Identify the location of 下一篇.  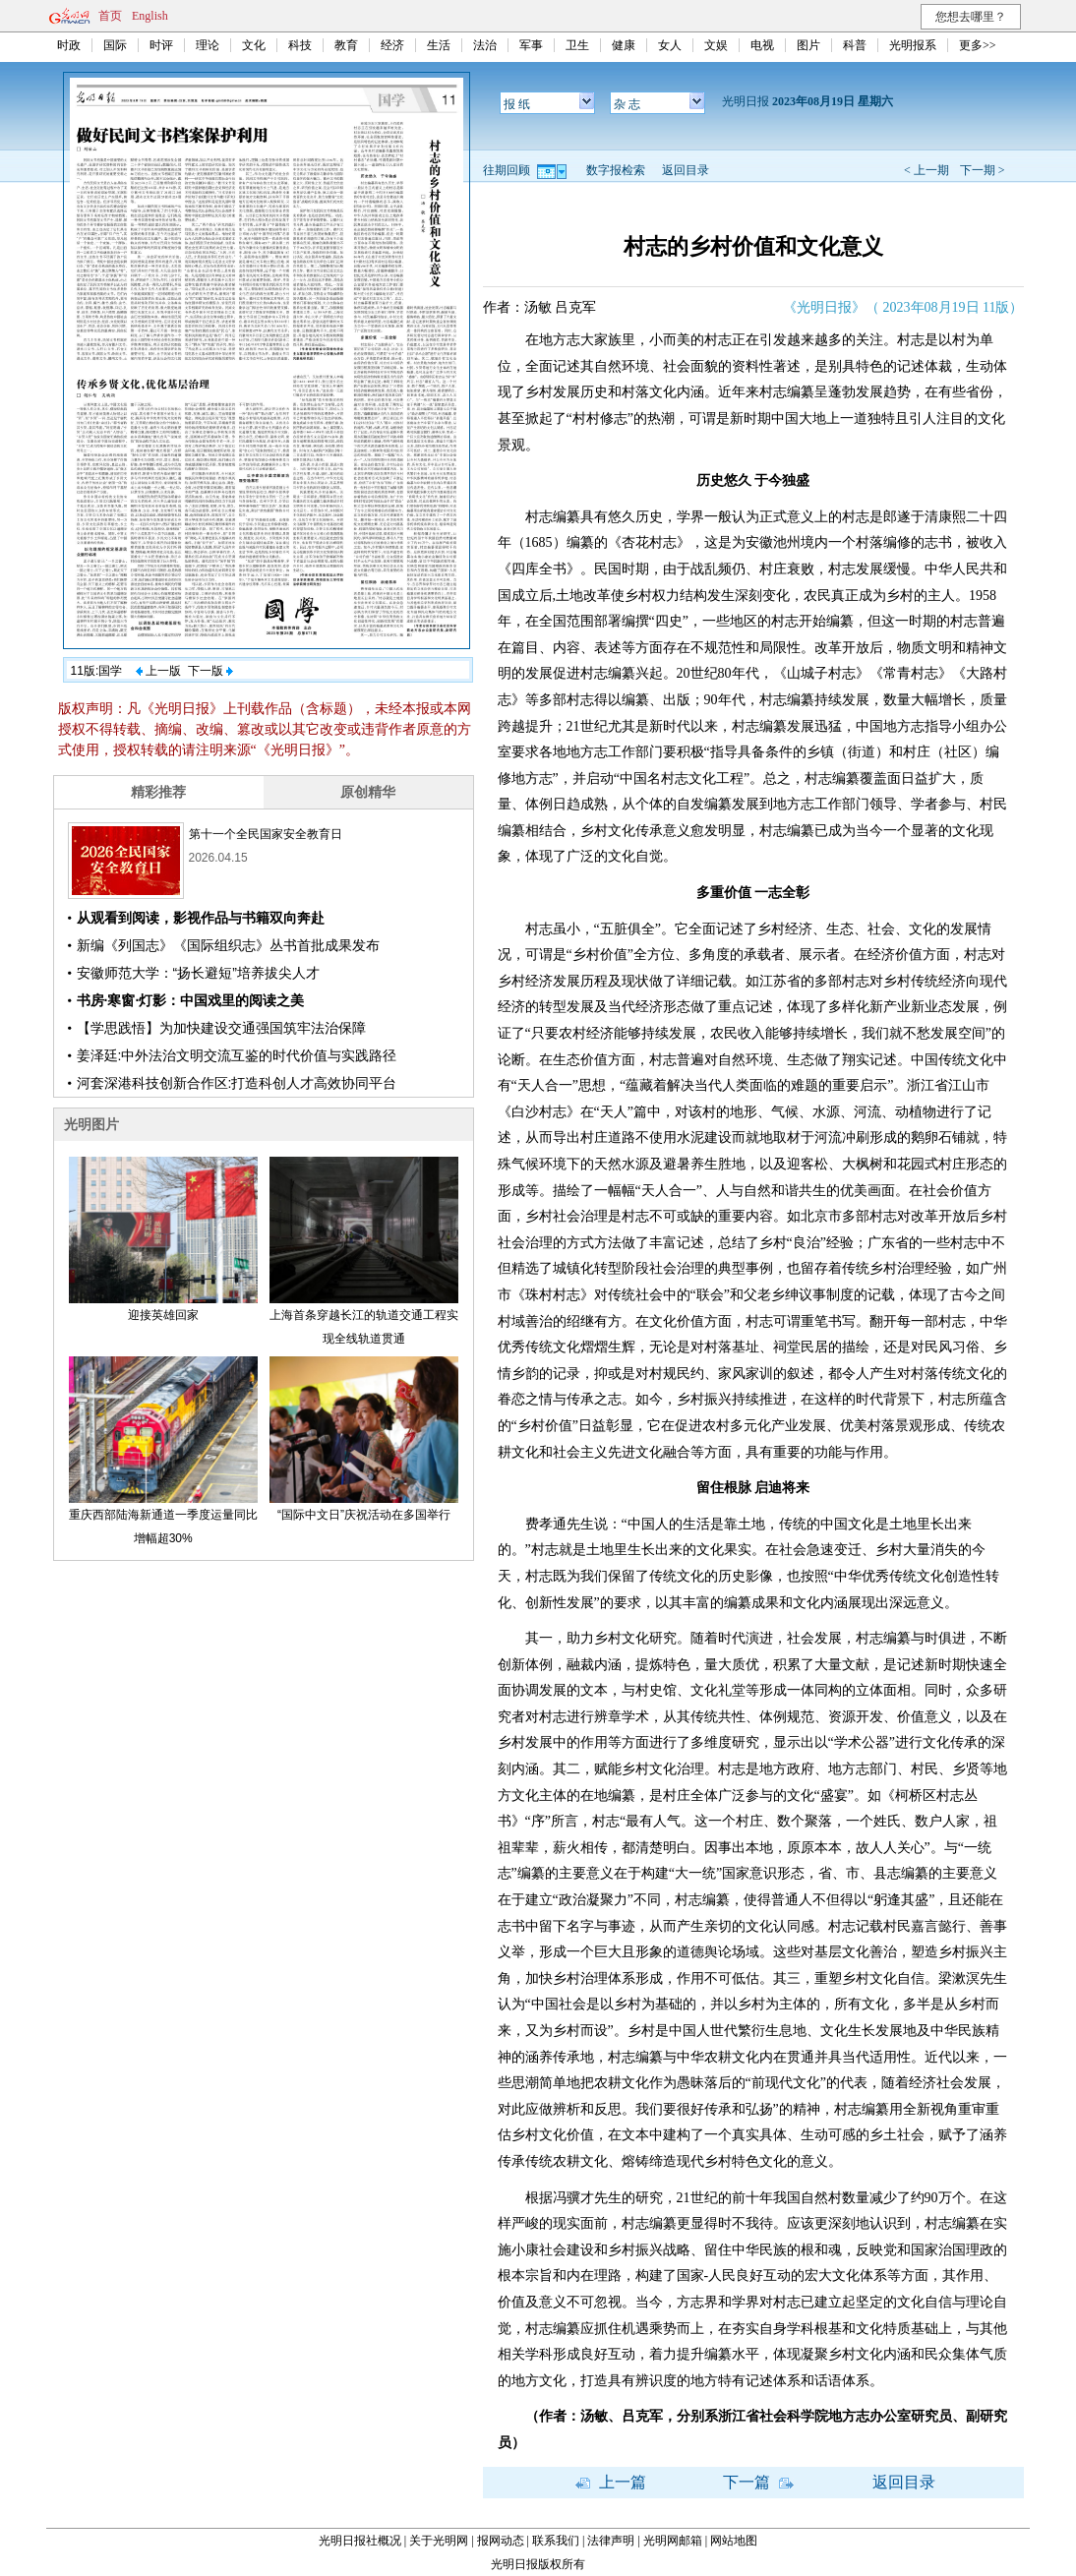
(758, 2482).